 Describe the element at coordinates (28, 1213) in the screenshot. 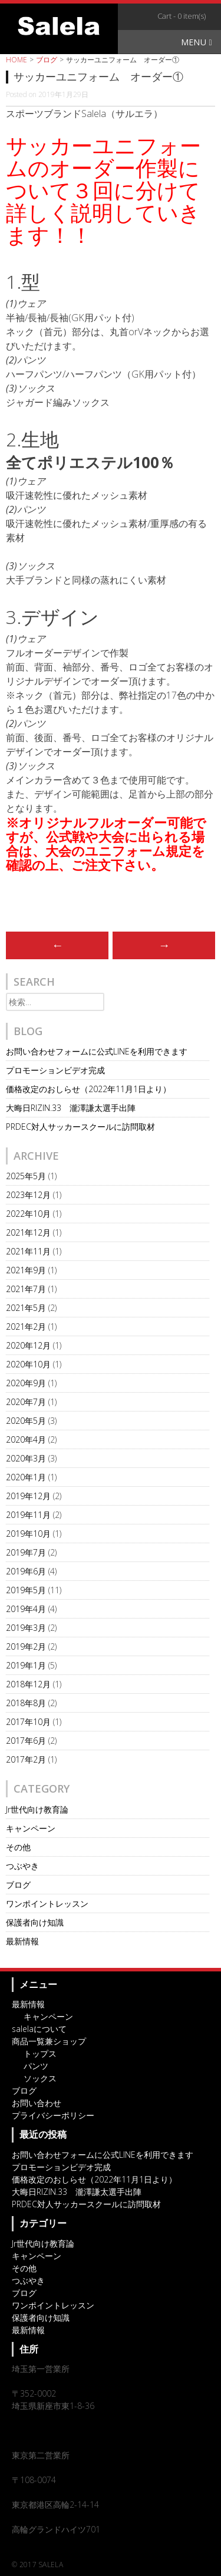

I see `2022年10月` at that location.